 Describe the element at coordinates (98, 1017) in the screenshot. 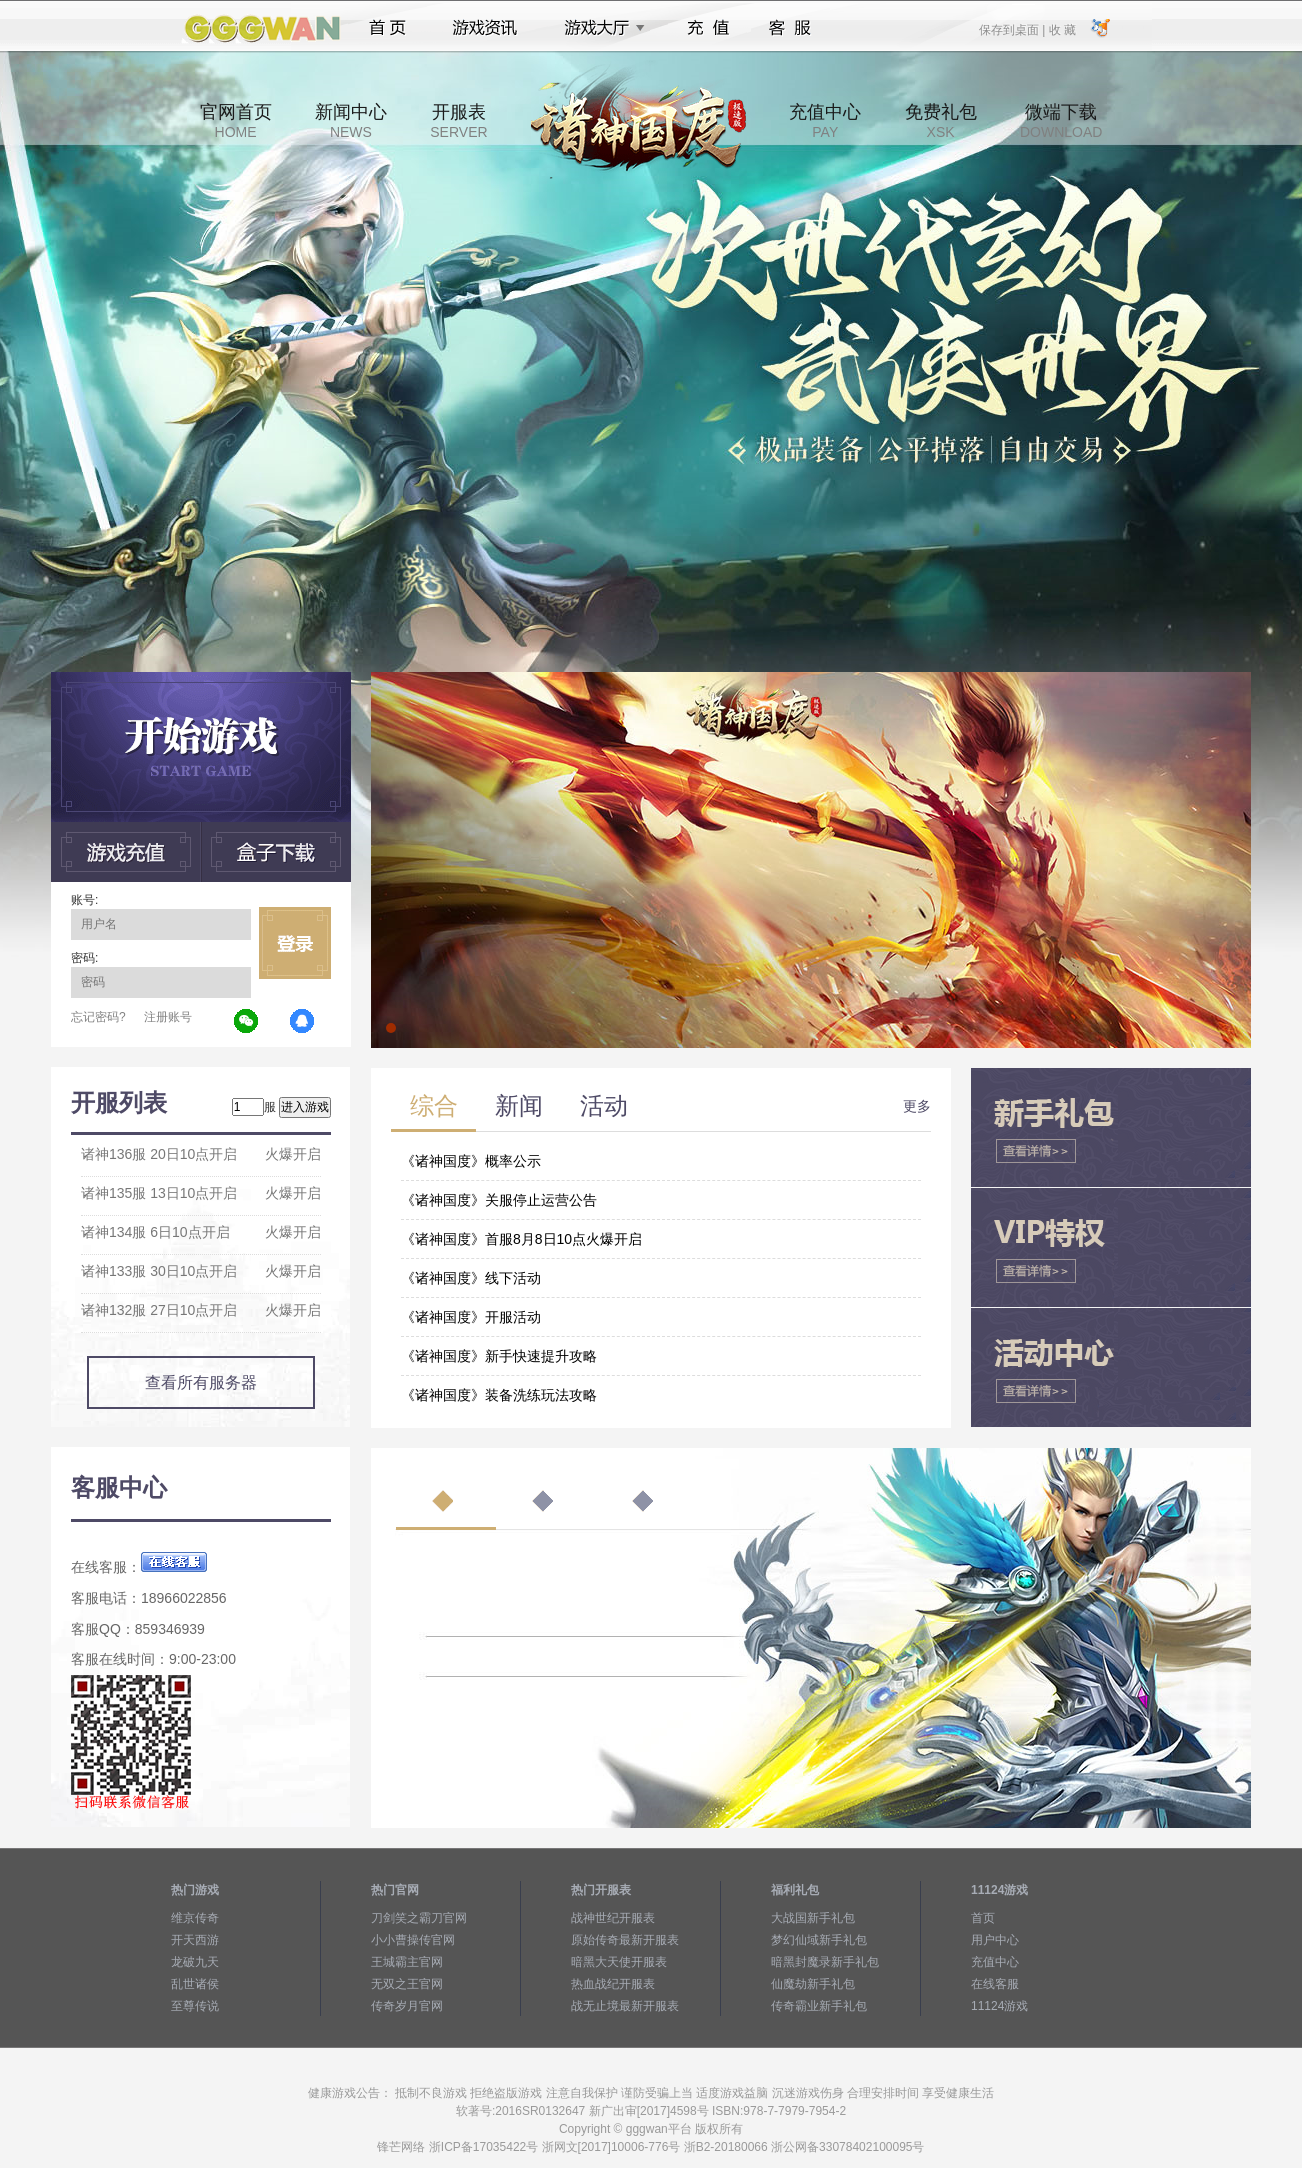

I see `忘记密码?` at that location.